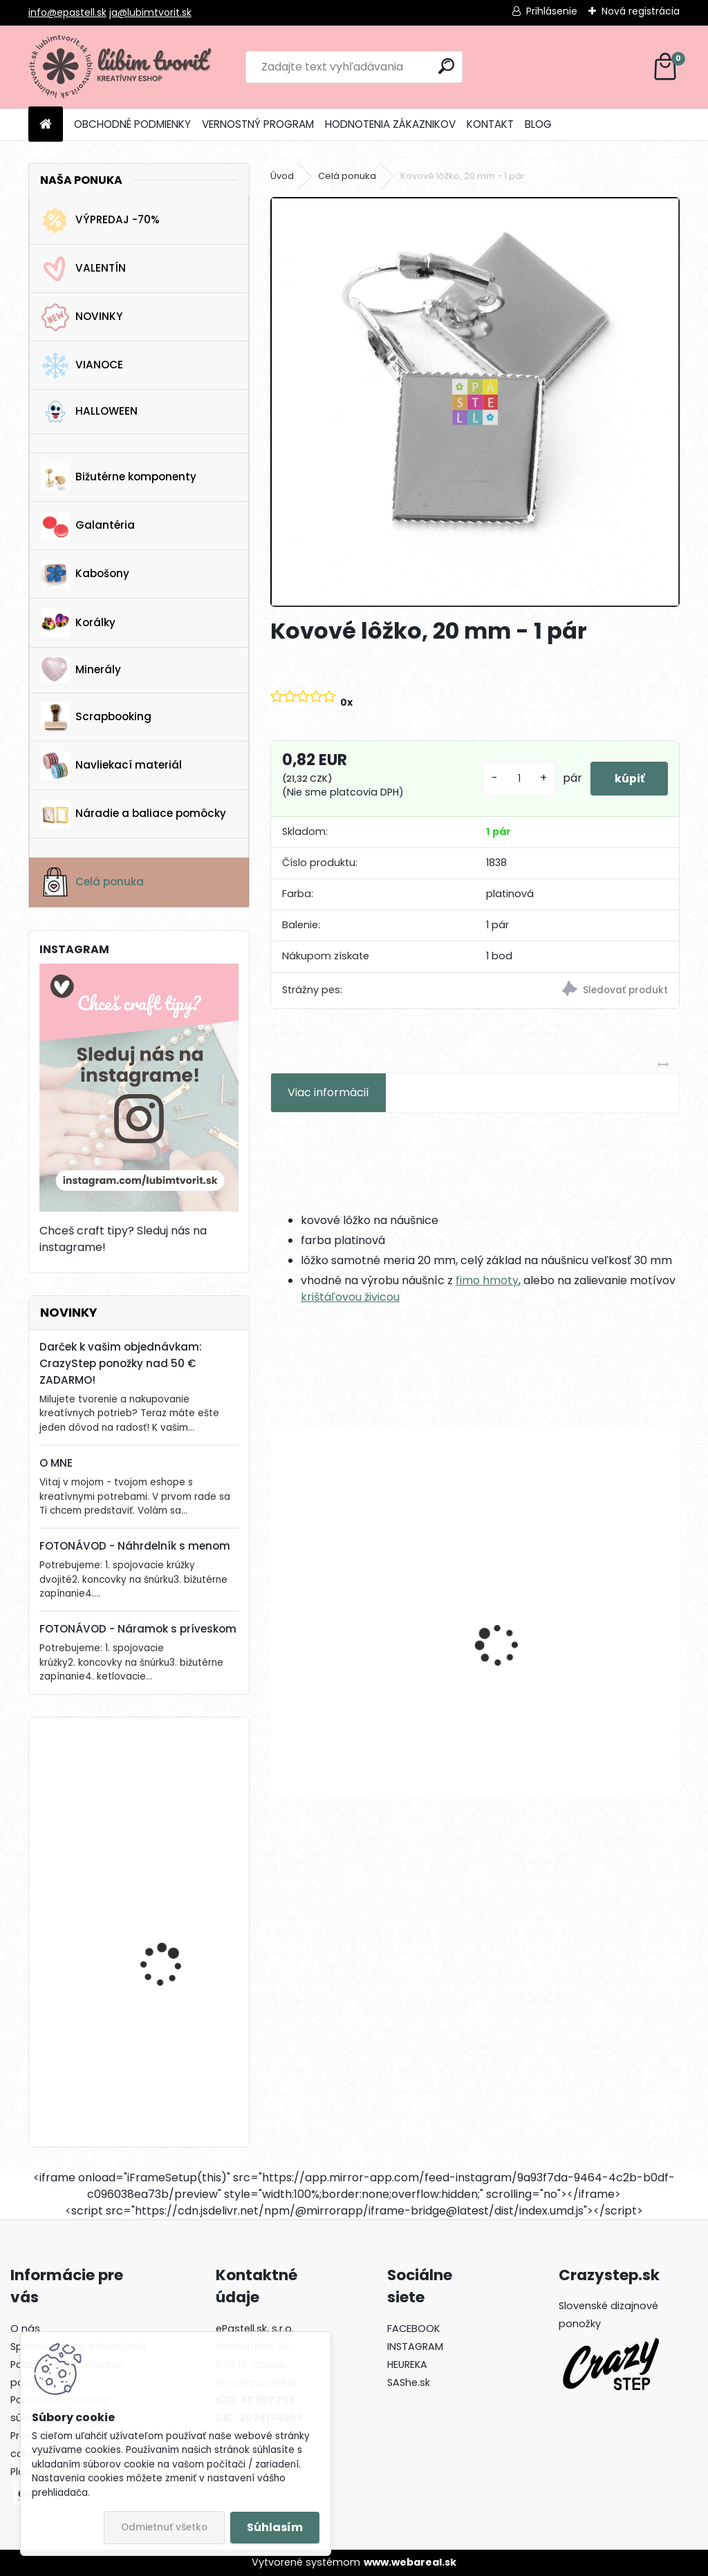  What do you see at coordinates (174, 1788) in the screenshot?
I see `Drevená gitara, 35 x 19 mm - 1 ks` at bounding box center [174, 1788].